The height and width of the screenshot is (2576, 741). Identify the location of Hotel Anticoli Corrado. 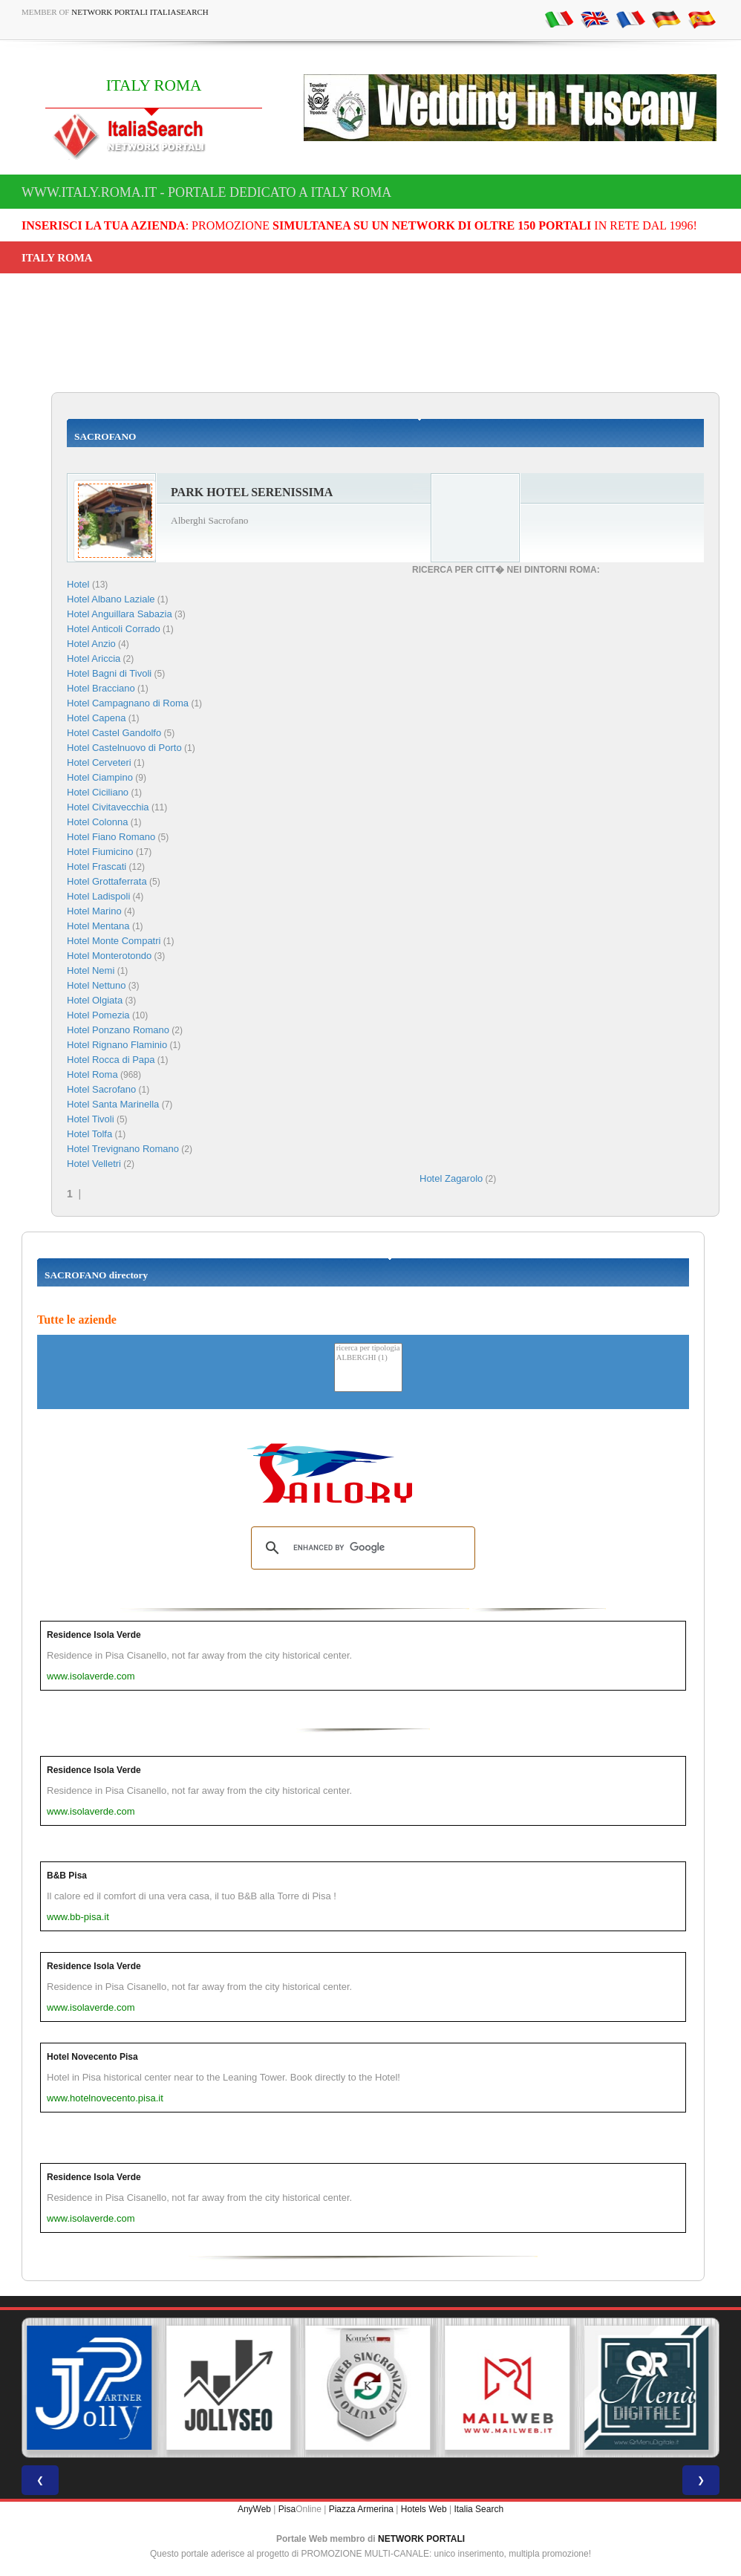
(113, 628).